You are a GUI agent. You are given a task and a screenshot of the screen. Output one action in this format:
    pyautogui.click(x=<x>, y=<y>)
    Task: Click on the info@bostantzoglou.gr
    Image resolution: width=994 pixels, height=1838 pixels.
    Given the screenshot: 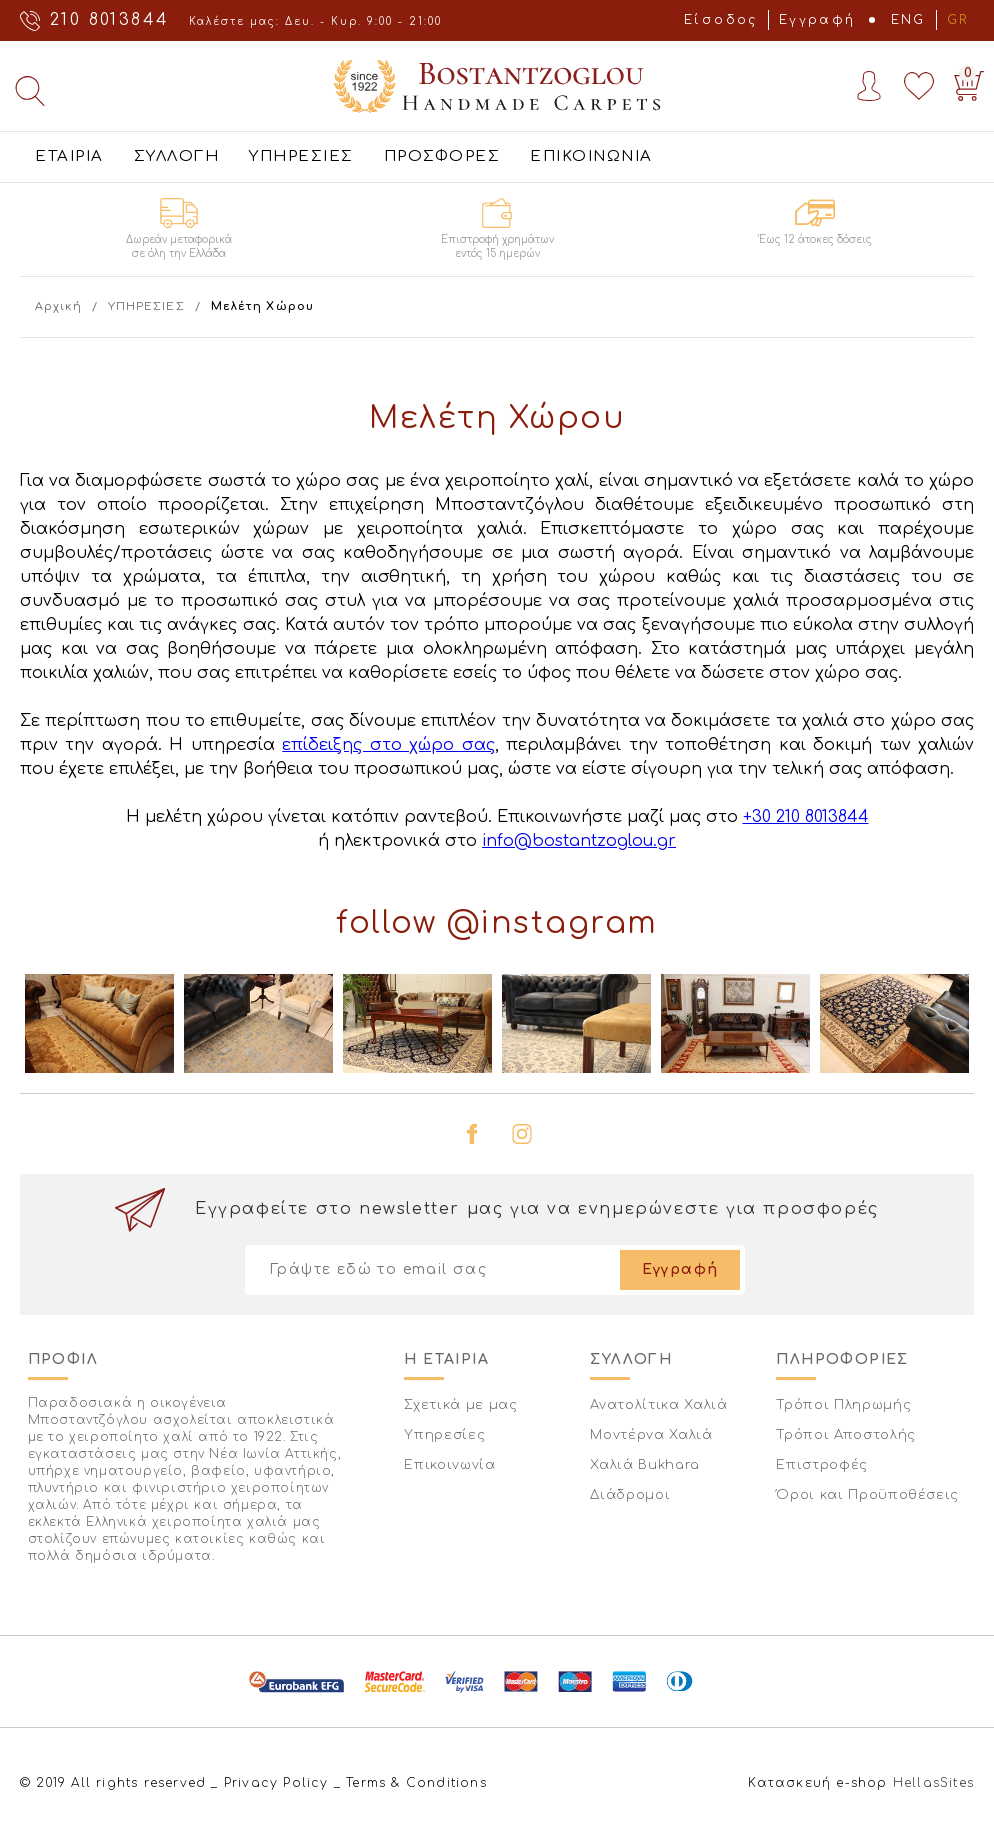 What is the action you would take?
    pyautogui.click(x=579, y=841)
    